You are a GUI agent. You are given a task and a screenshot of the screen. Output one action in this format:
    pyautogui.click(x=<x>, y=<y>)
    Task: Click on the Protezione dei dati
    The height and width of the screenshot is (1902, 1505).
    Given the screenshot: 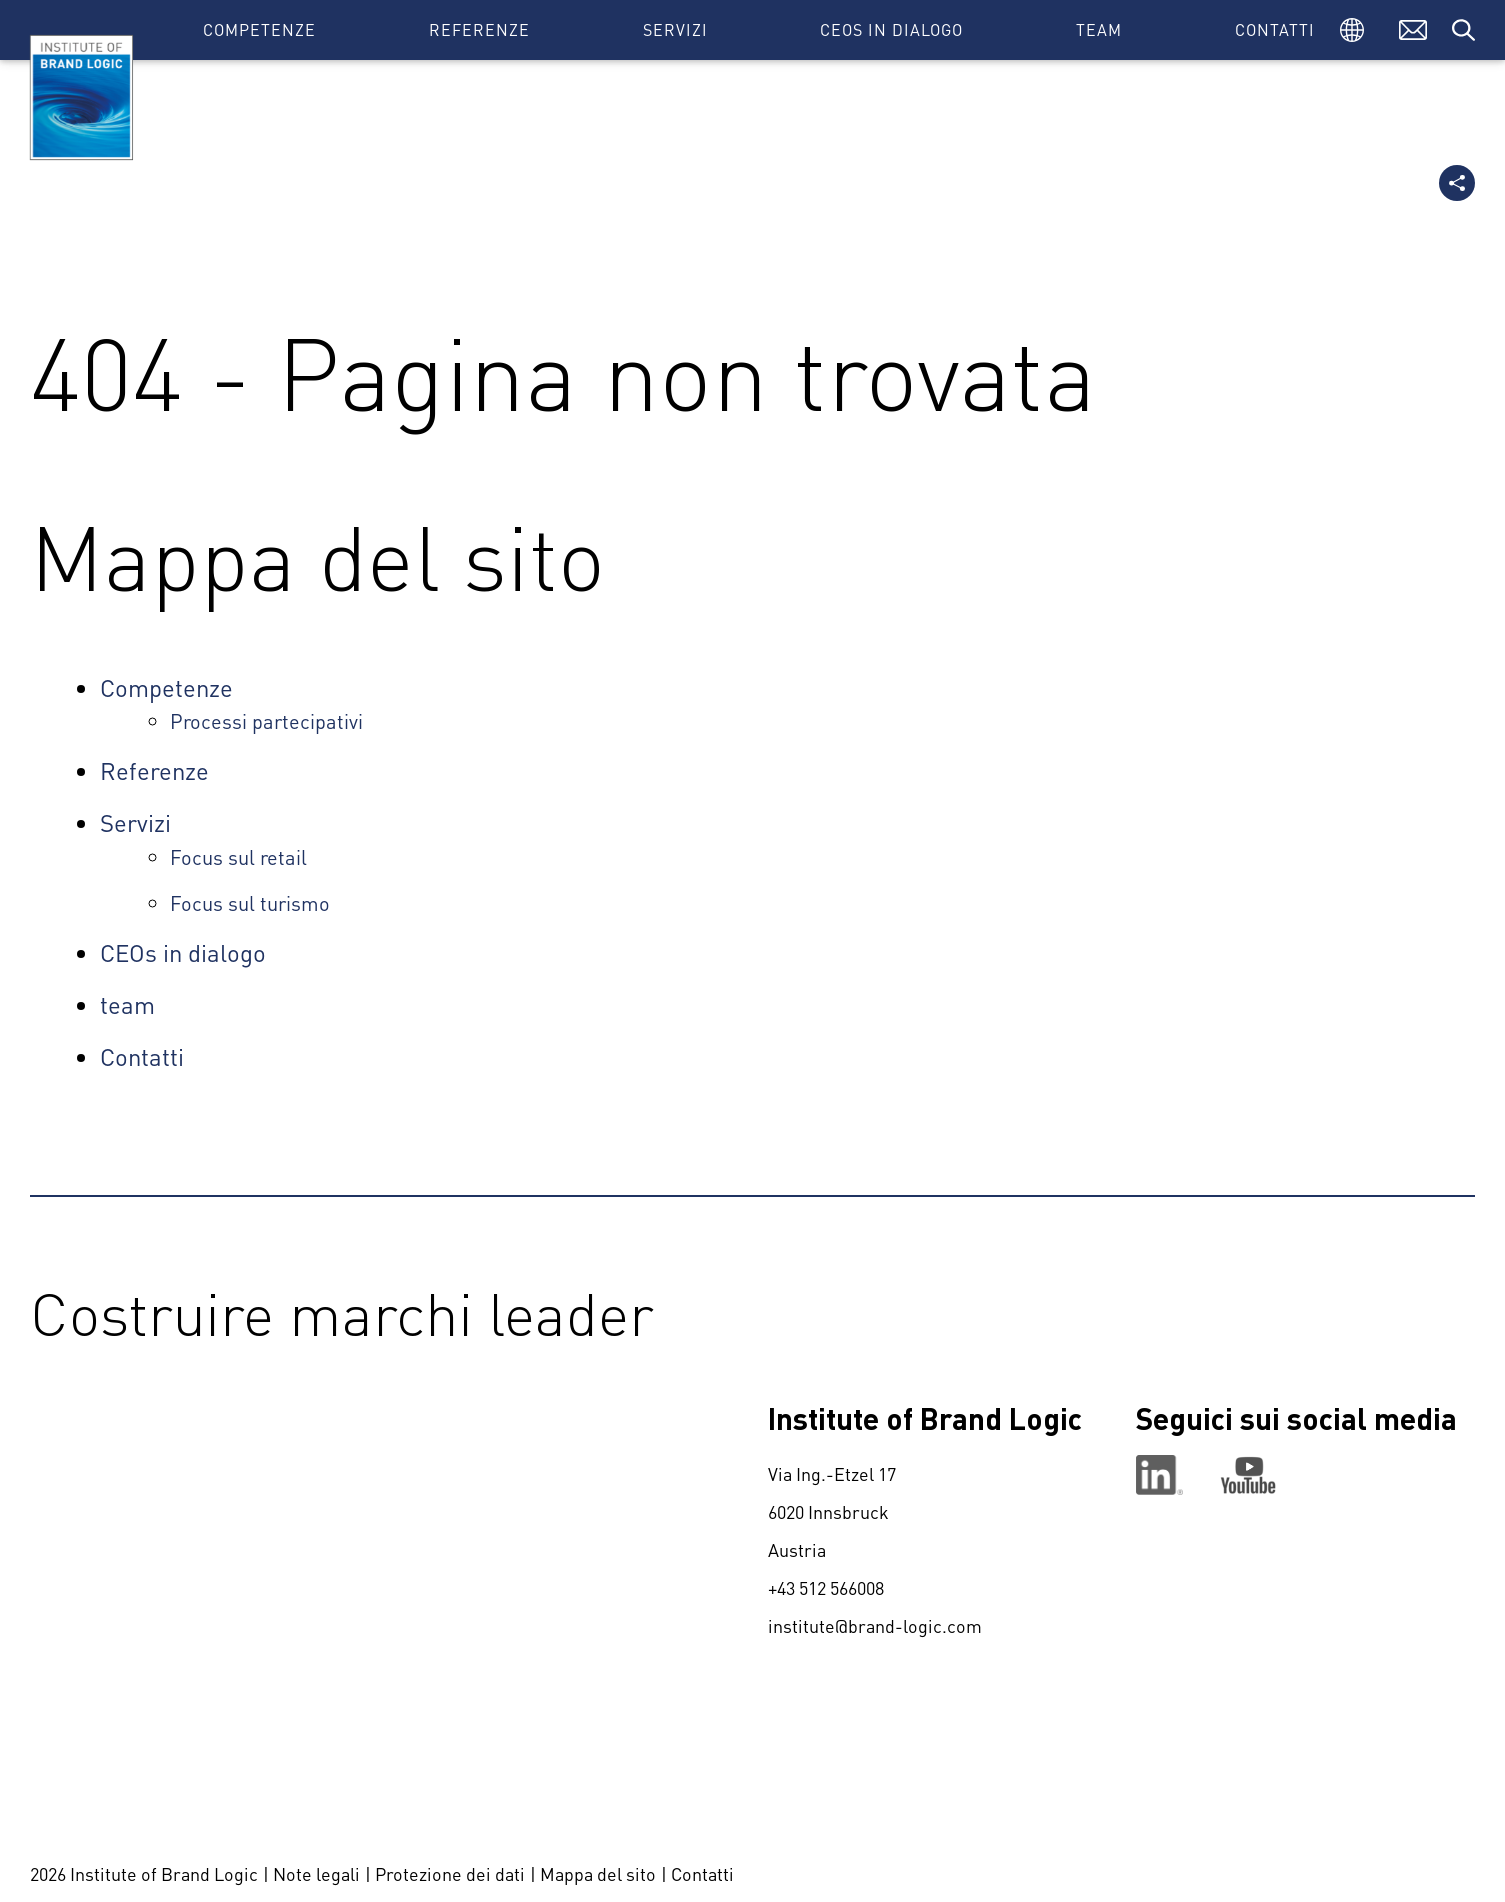 What is the action you would take?
    pyautogui.click(x=450, y=1873)
    